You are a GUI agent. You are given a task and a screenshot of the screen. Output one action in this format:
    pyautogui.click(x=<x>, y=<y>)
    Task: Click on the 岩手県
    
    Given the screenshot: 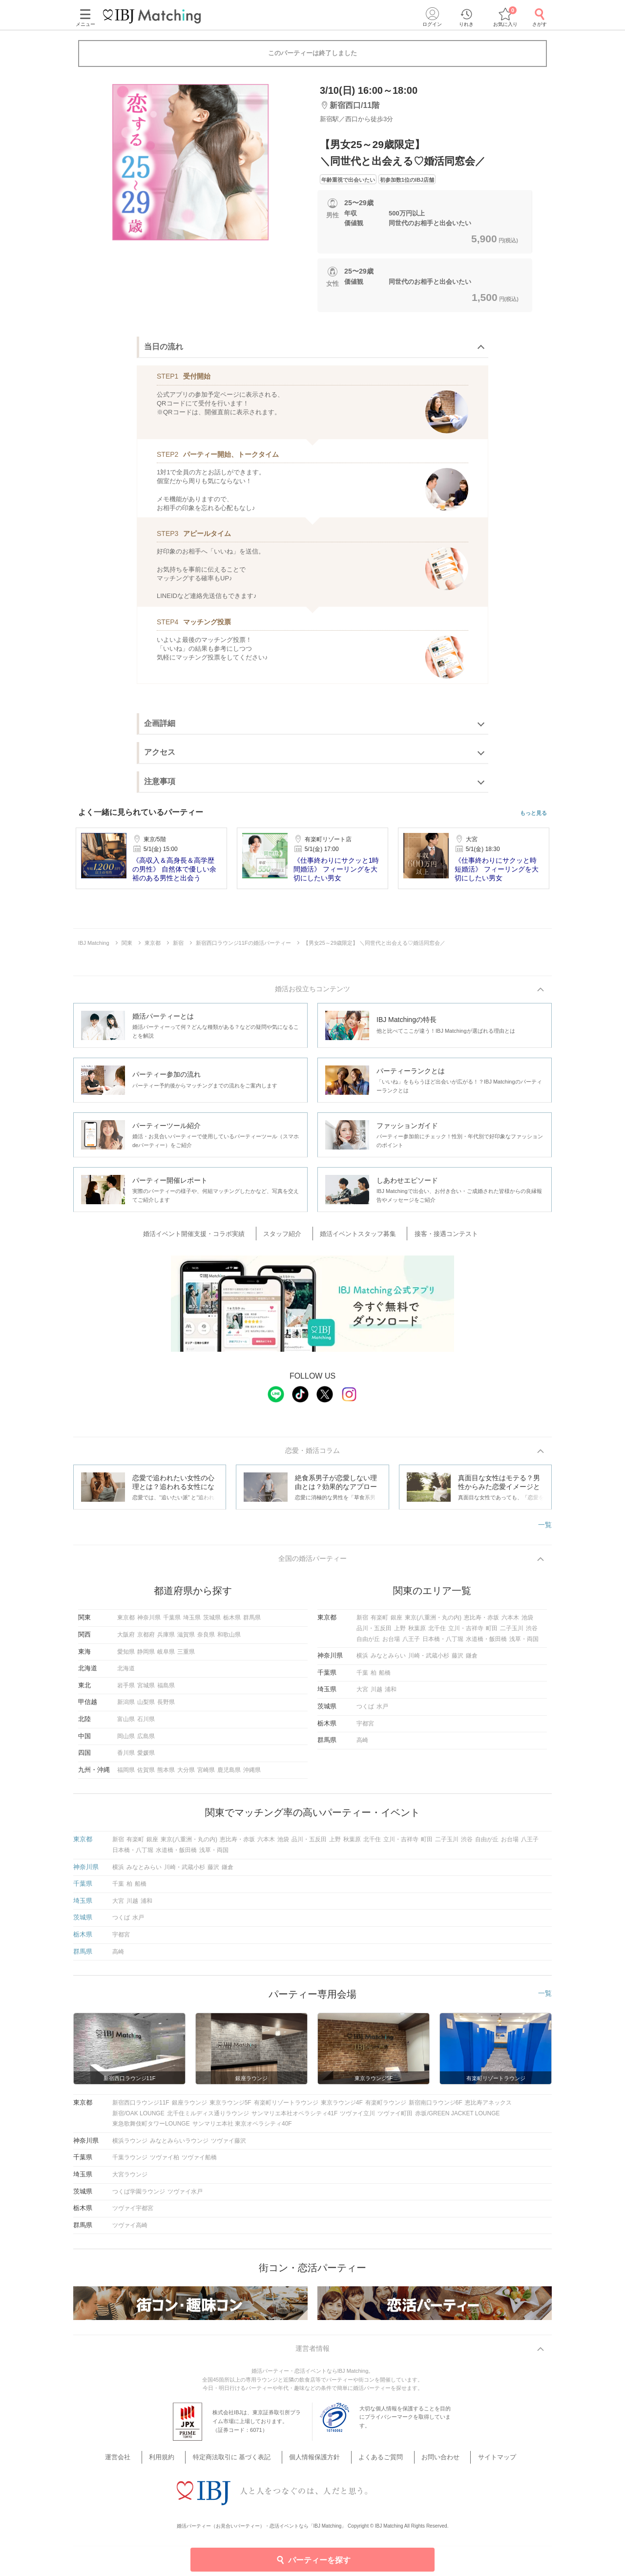 What is the action you would take?
    pyautogui.click(x=126, y=1690)
    